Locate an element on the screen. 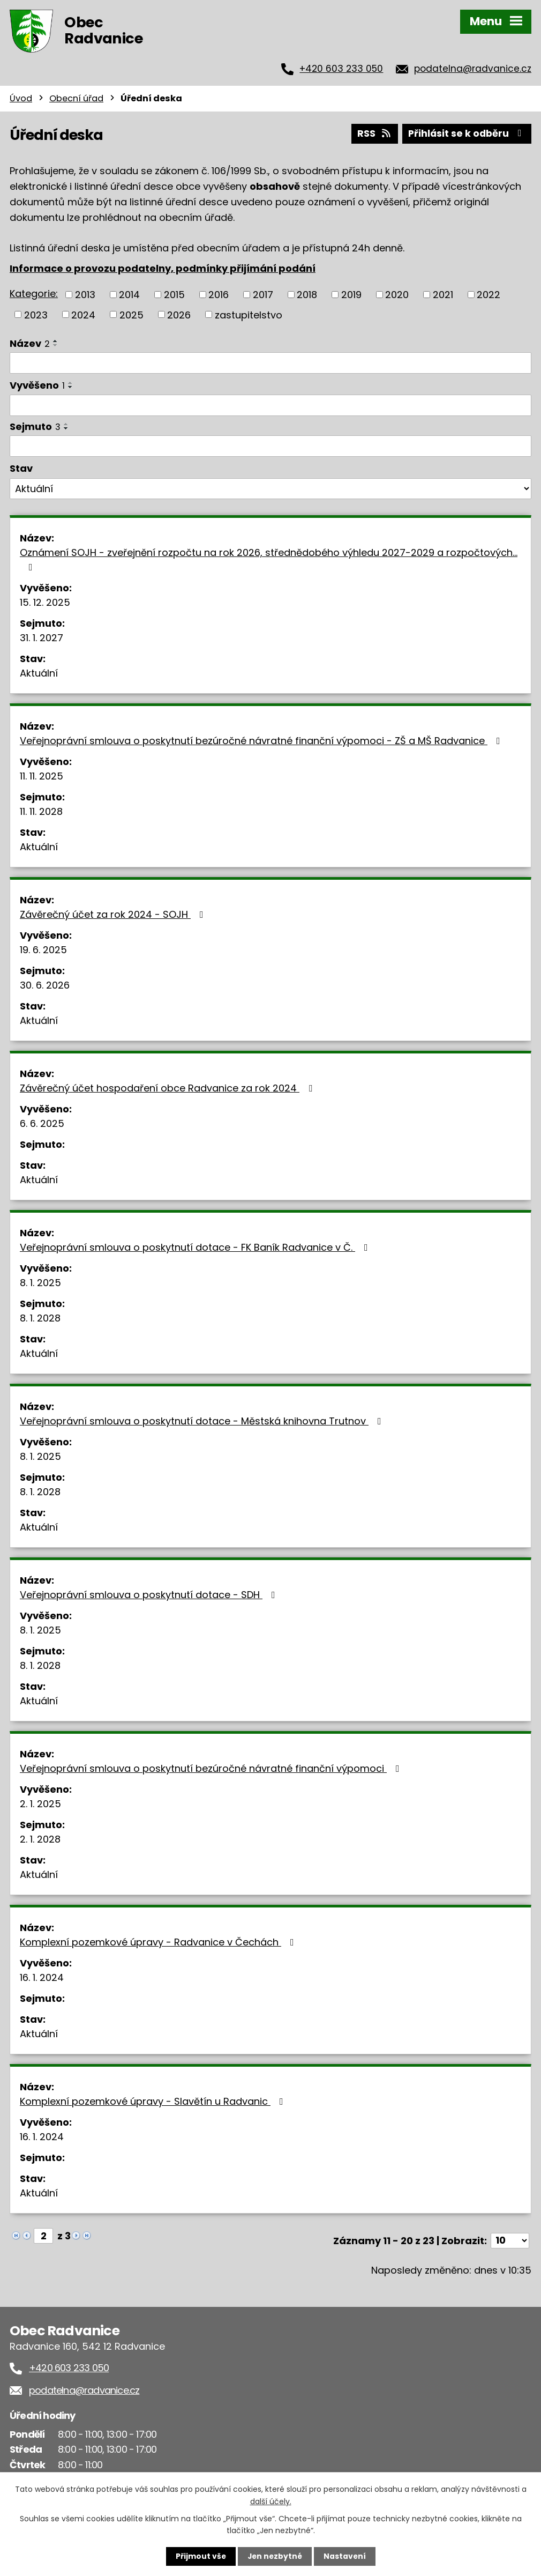 The image size is (541, 2576). [Seřadit podle Název vzestupně] is located at coordinates (56, 340).